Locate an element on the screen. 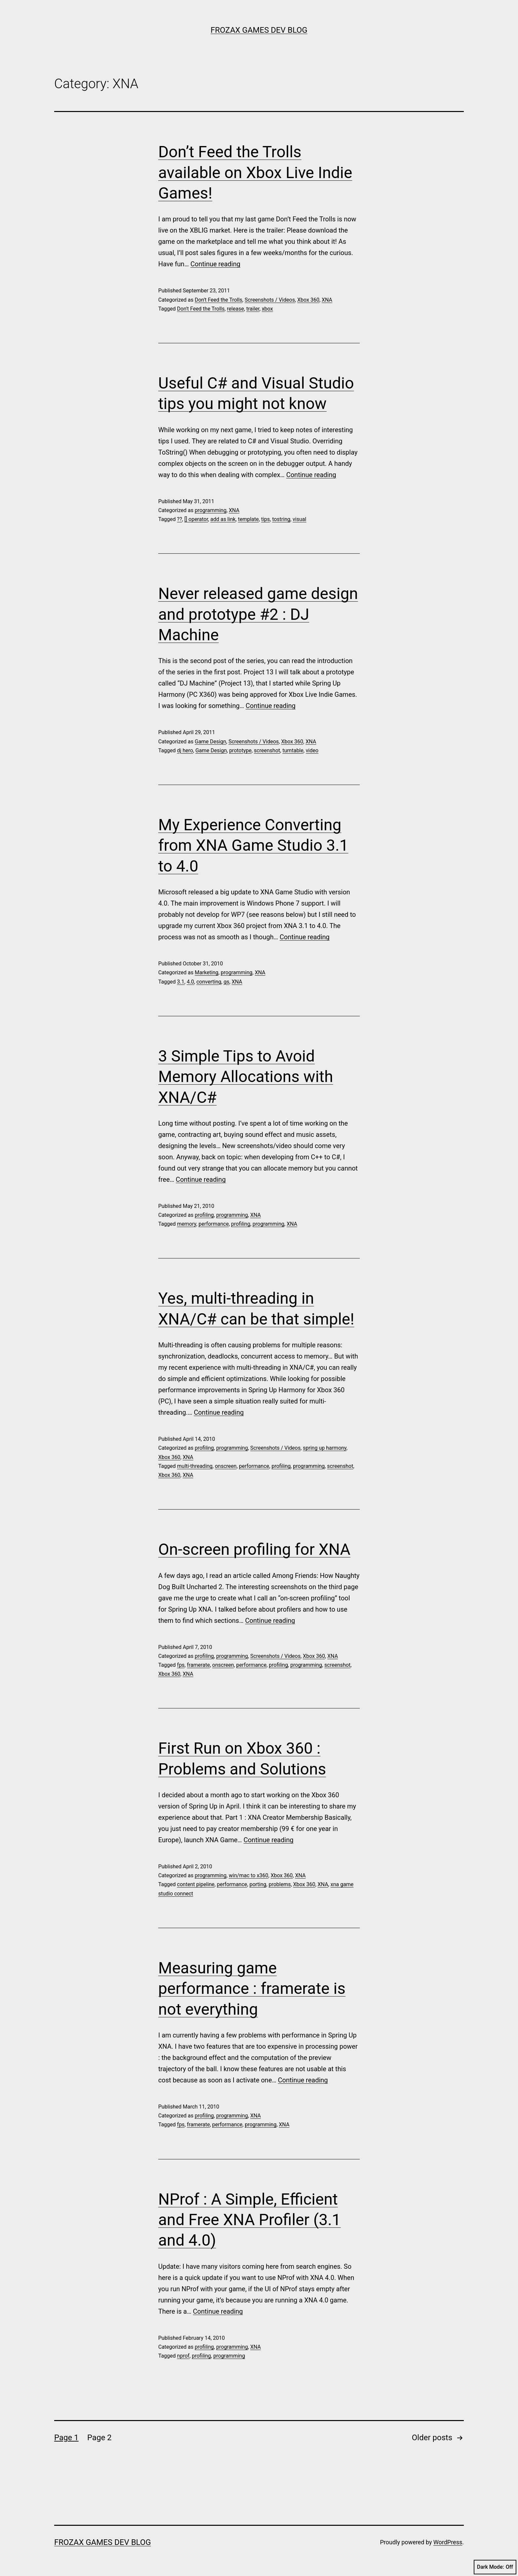 Image resolution: width=518 pixels, height=2576 pixels. win/mac to x360 is located at coordinates (249, 1875).